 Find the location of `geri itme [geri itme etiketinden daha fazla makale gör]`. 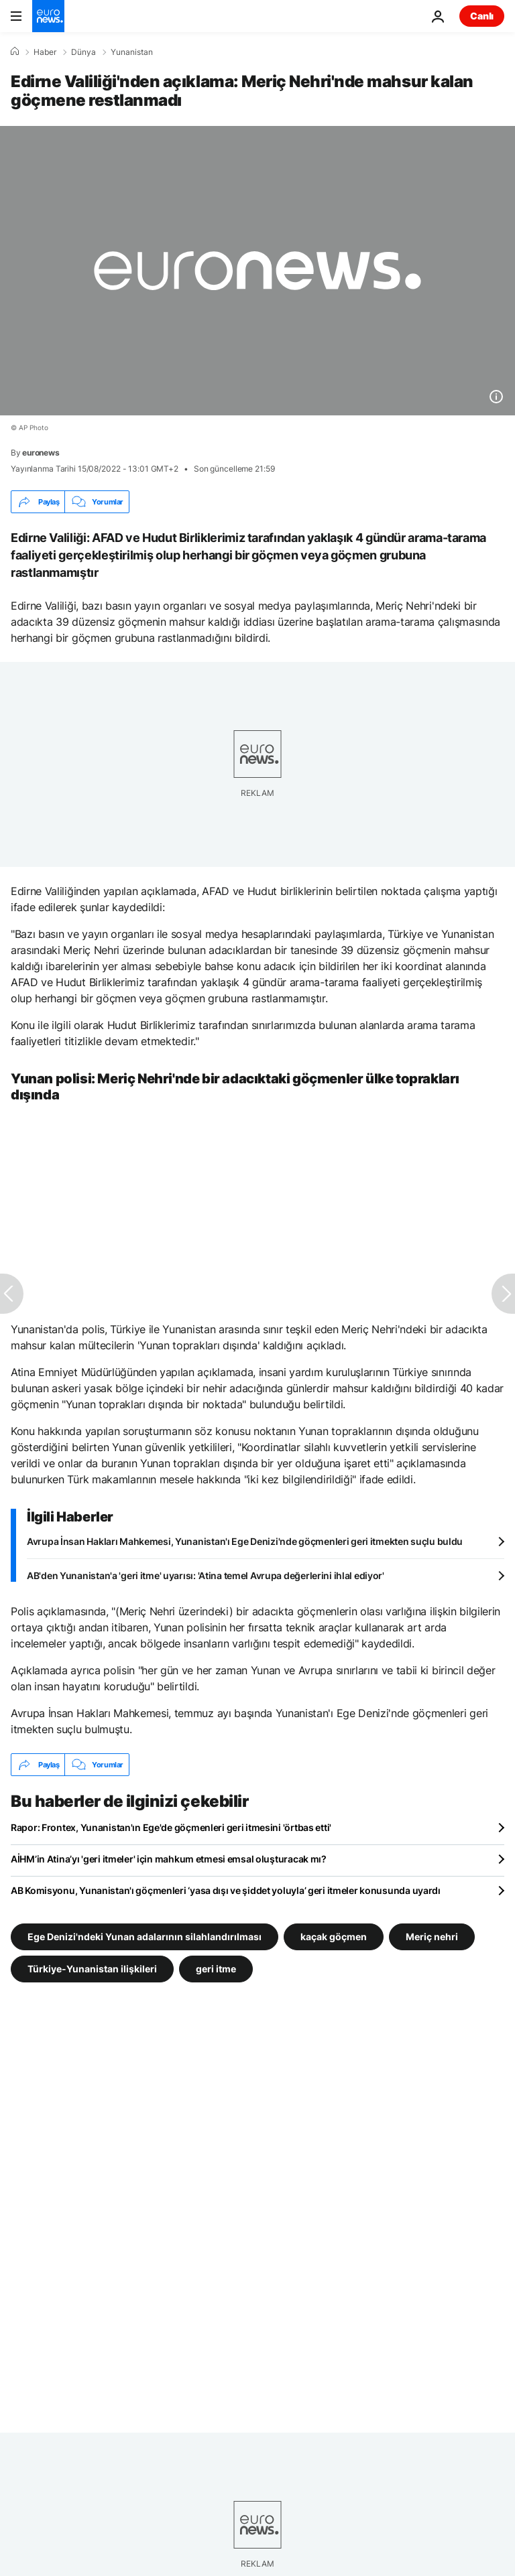

geri itme [geri itme etiketinden daha fazla makale gör] is located at coordinates (216, 1968).